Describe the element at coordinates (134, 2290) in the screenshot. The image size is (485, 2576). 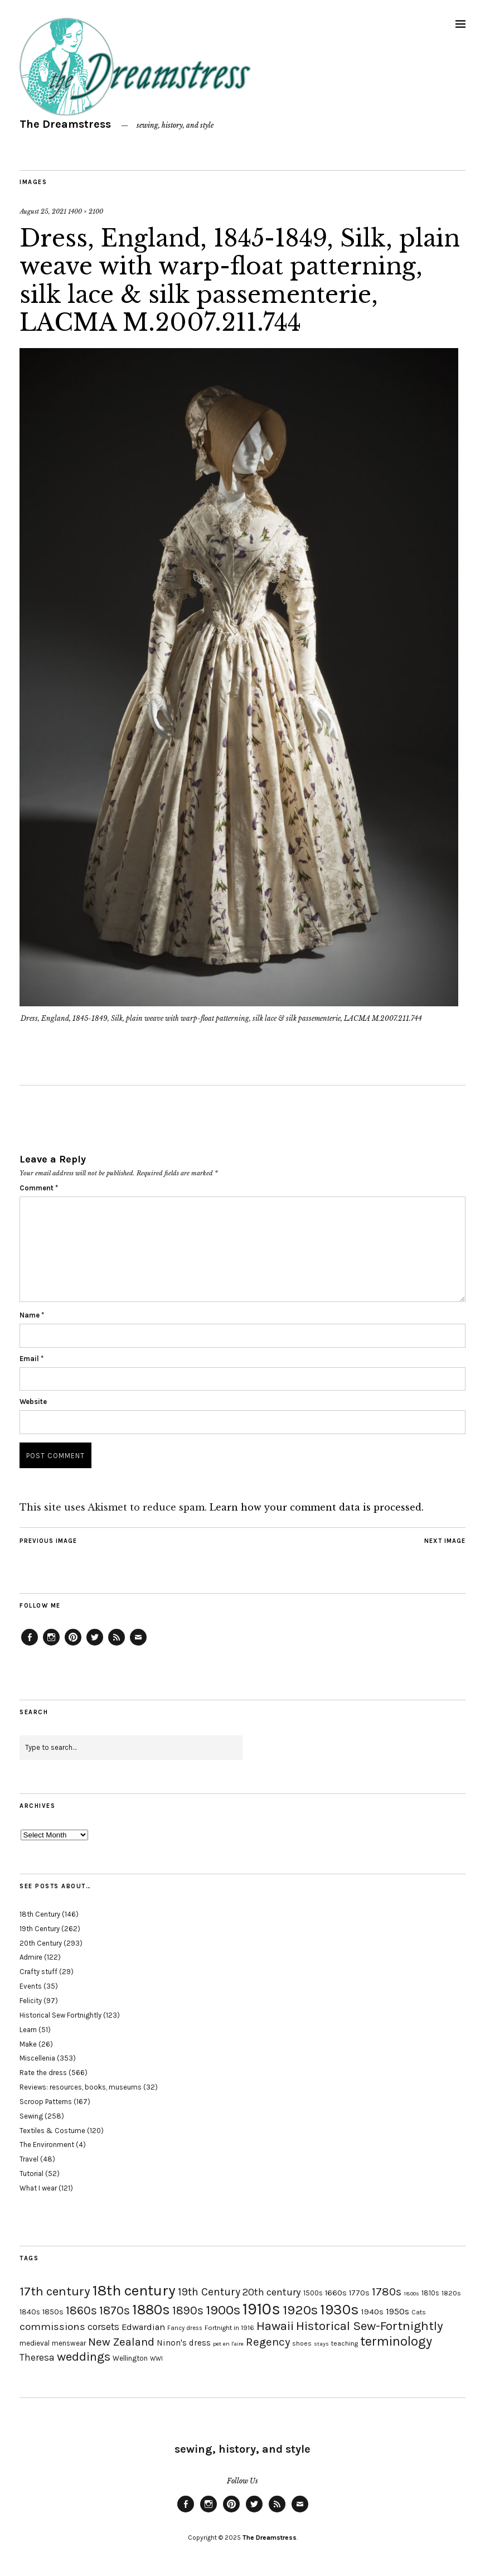
I see `18th century [18th century (90 items)]` at that location.